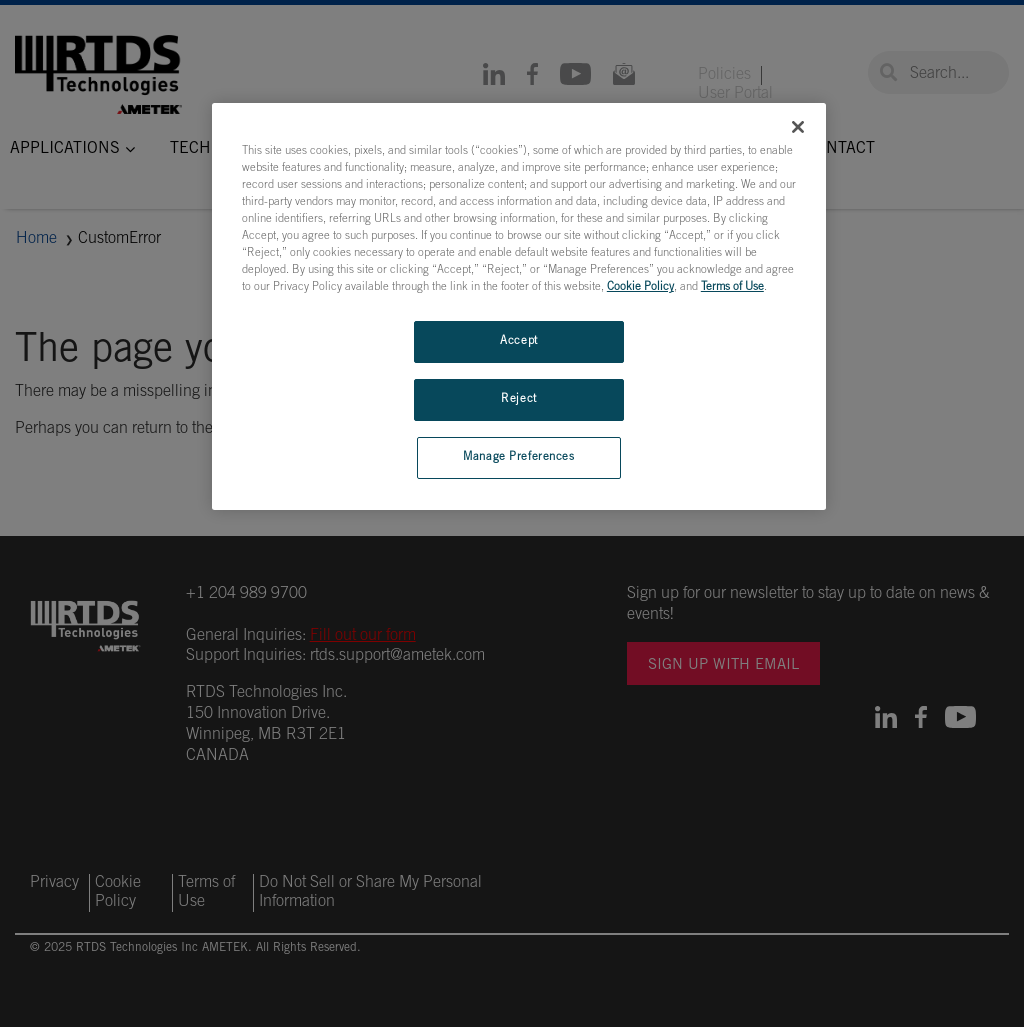 Image resolution: width=1024 pixels, height=1027 pixels. Describe the element at coordinates (798, 127) in the screenshot. I see `[Close]` at that location.